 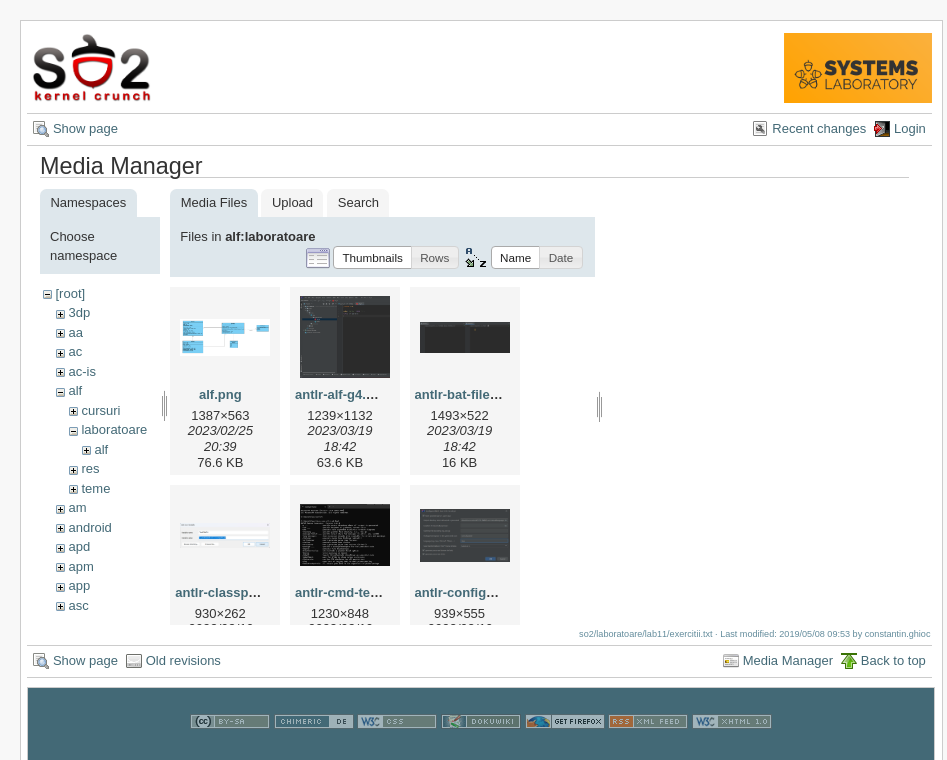 I want to click on app, so click(x=79, y=585).